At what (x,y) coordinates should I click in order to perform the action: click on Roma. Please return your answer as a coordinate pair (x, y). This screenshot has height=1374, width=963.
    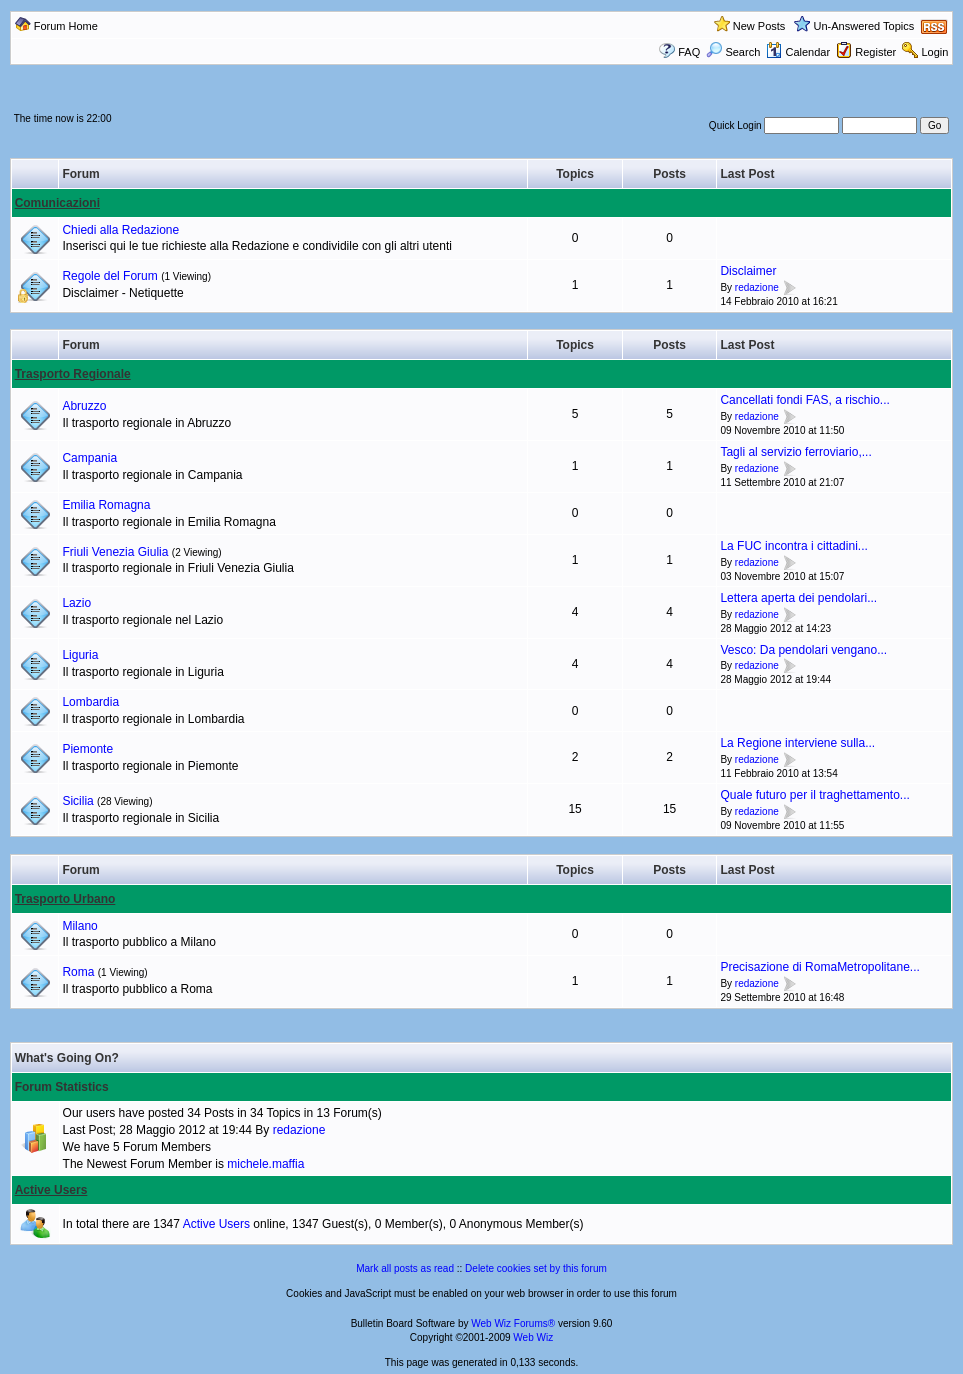
    Looking at the image, I should click on (78, 972).